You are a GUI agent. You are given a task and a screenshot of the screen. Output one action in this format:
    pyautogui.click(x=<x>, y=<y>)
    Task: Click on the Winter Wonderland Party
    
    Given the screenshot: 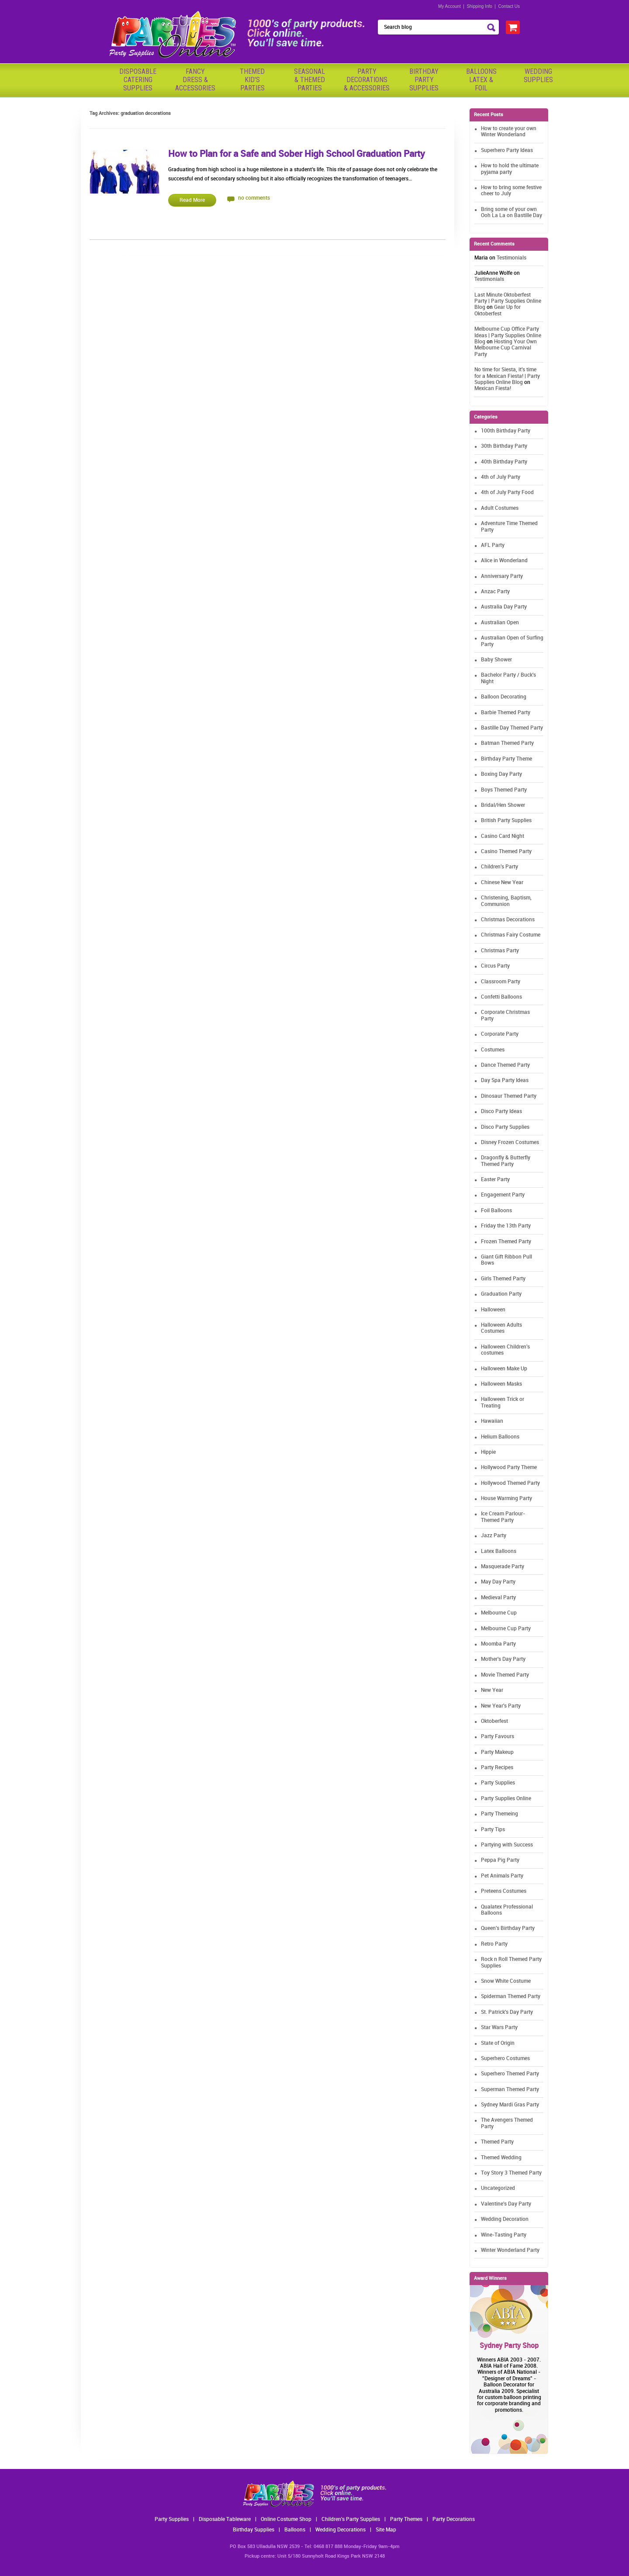 What is the action you would take?
    pyautogui.click(x=510, y=2250)
    